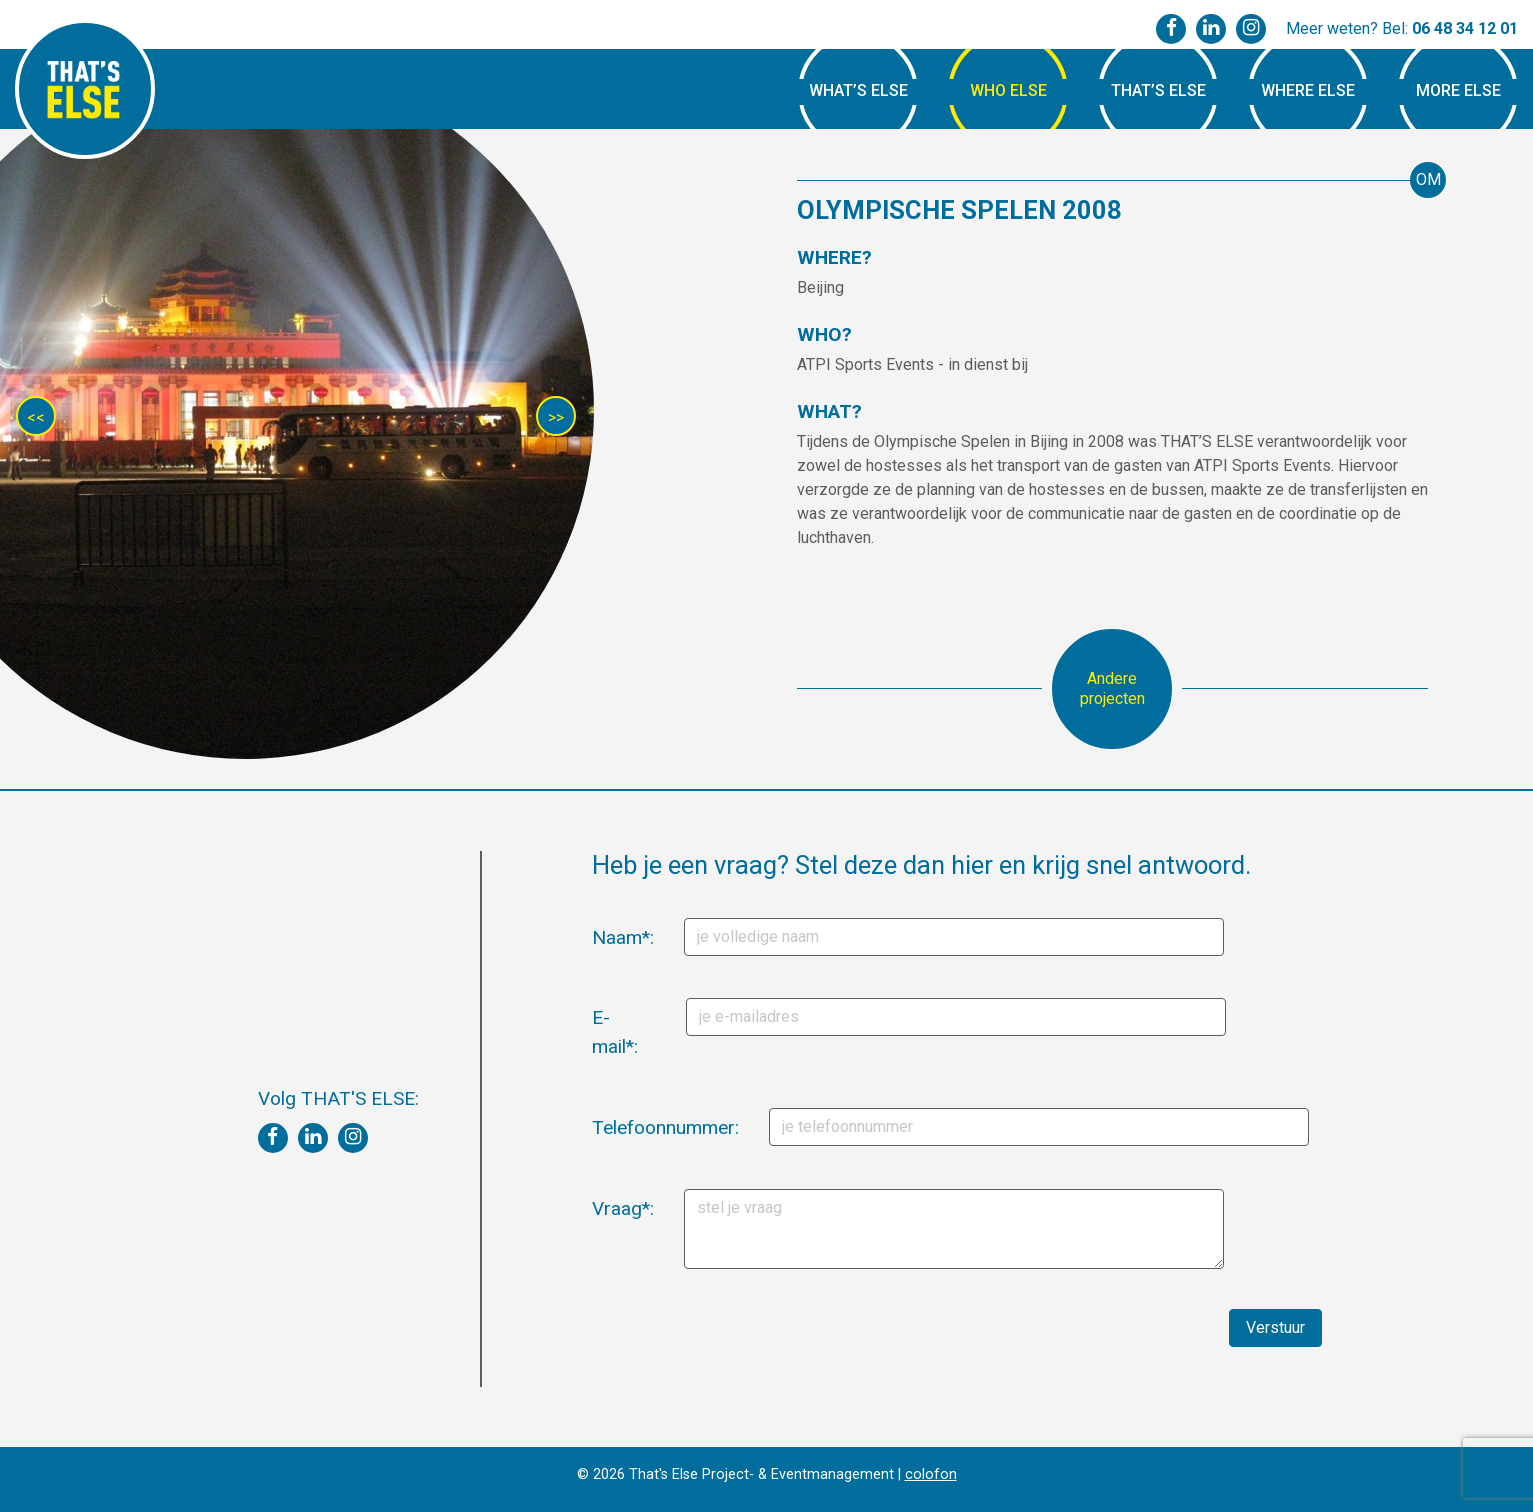 The width and height of the screenshot is (1533, 1512). Describe the element at coordinates (1275, 1327) in the screenshot. I see `Verstuur` at that location.